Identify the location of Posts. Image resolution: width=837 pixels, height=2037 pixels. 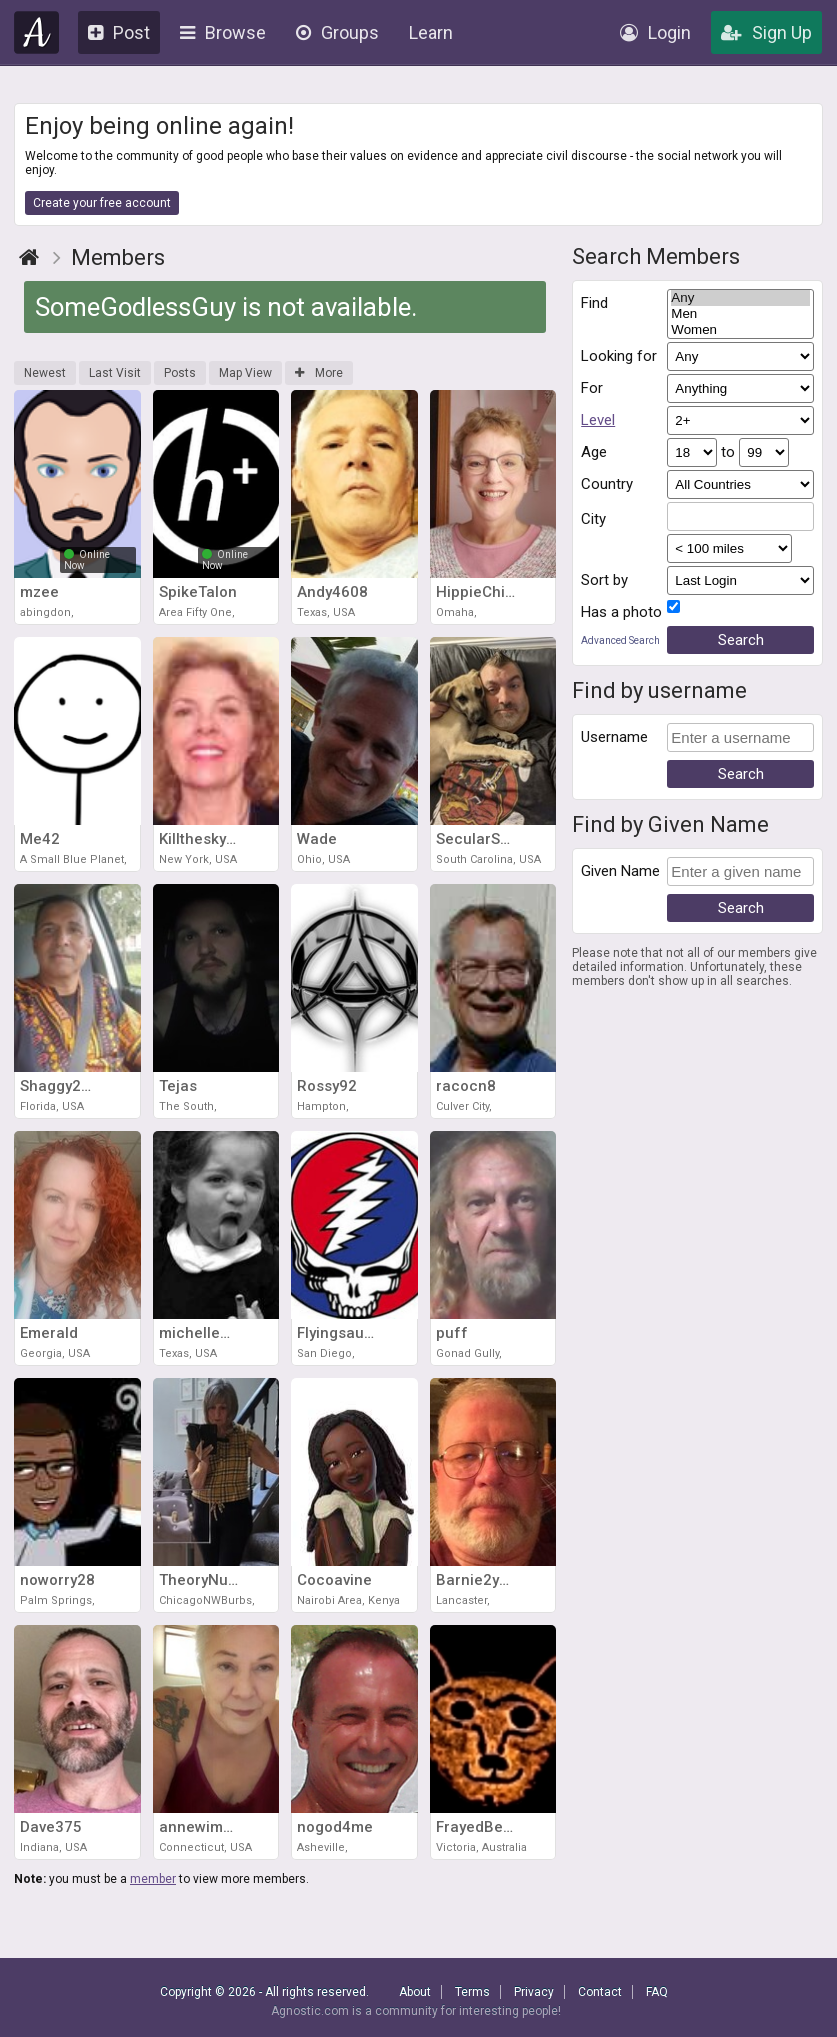
(180, 373).